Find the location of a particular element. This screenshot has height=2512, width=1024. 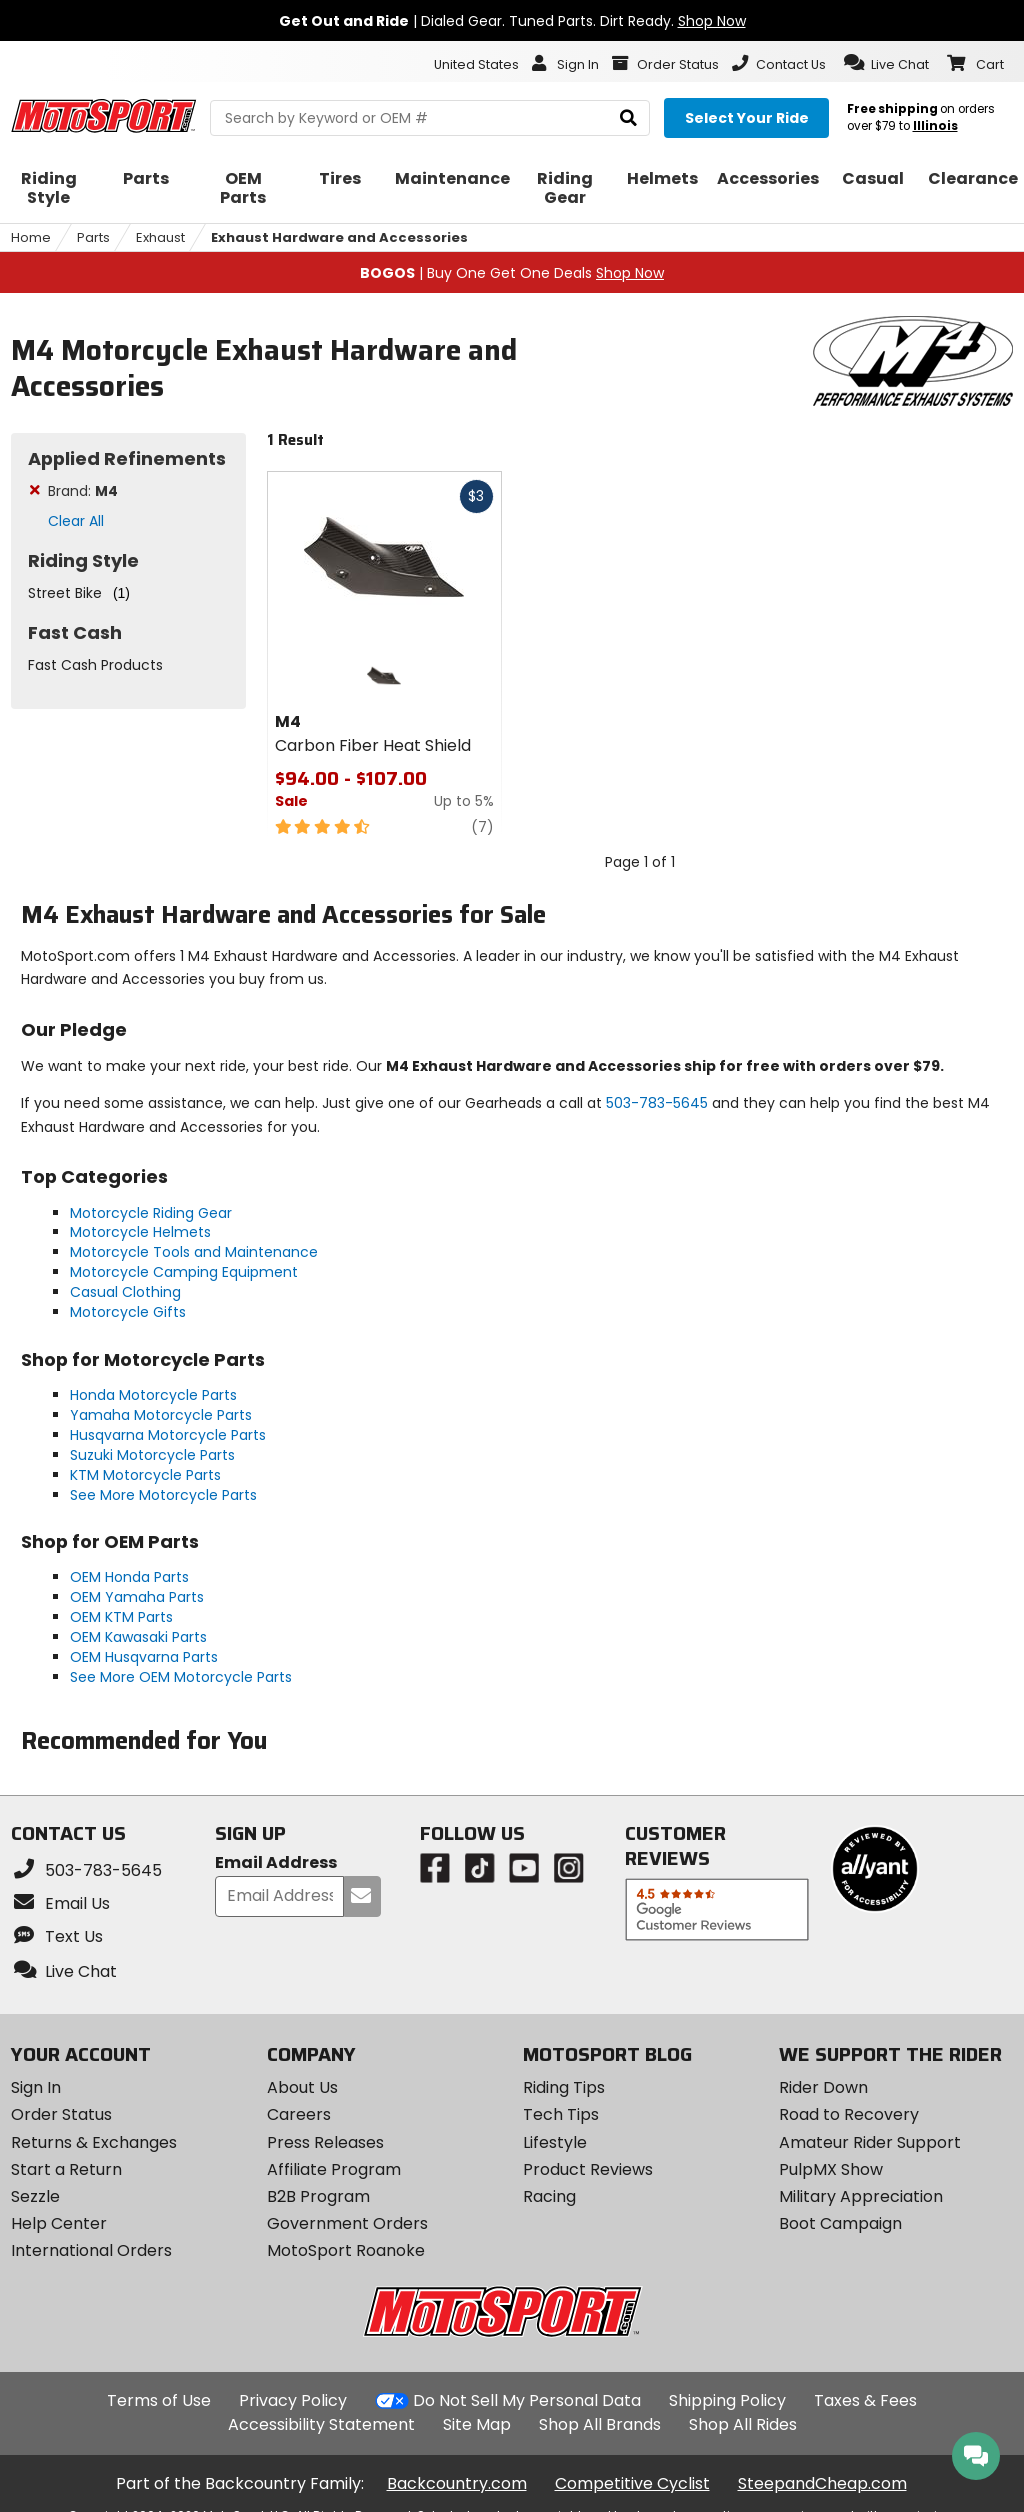

Motorcycle Riding Gear is located at coordinates (151, 1213).